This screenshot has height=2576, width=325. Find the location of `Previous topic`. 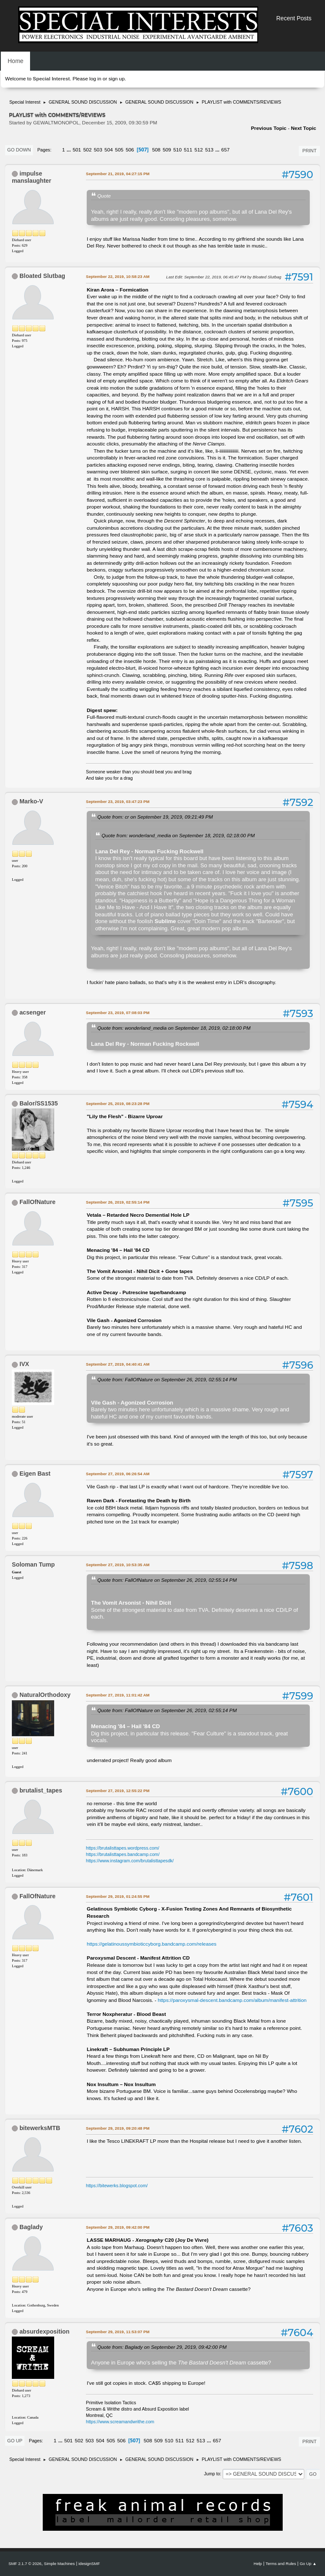

Previous topic is located at coordinates (268, 128).